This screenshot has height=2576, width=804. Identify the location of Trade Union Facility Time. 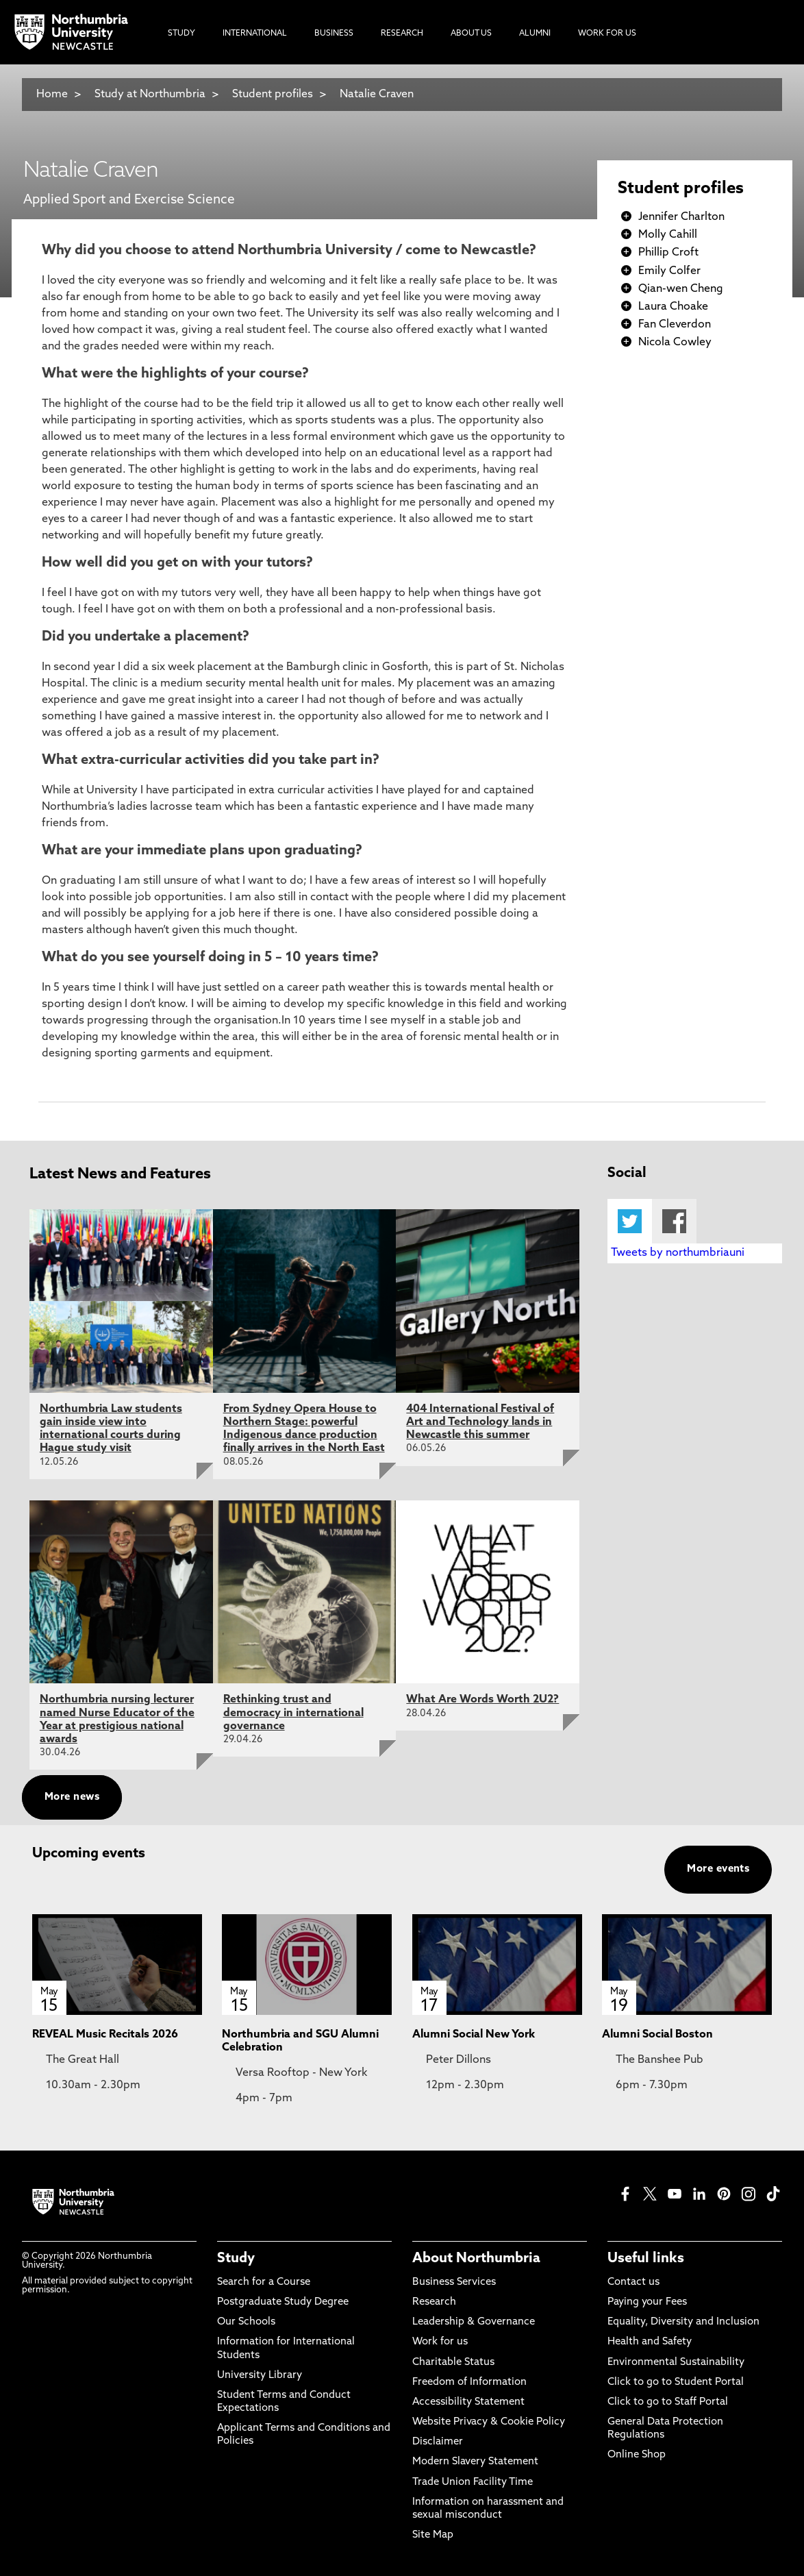
(472, 2482).